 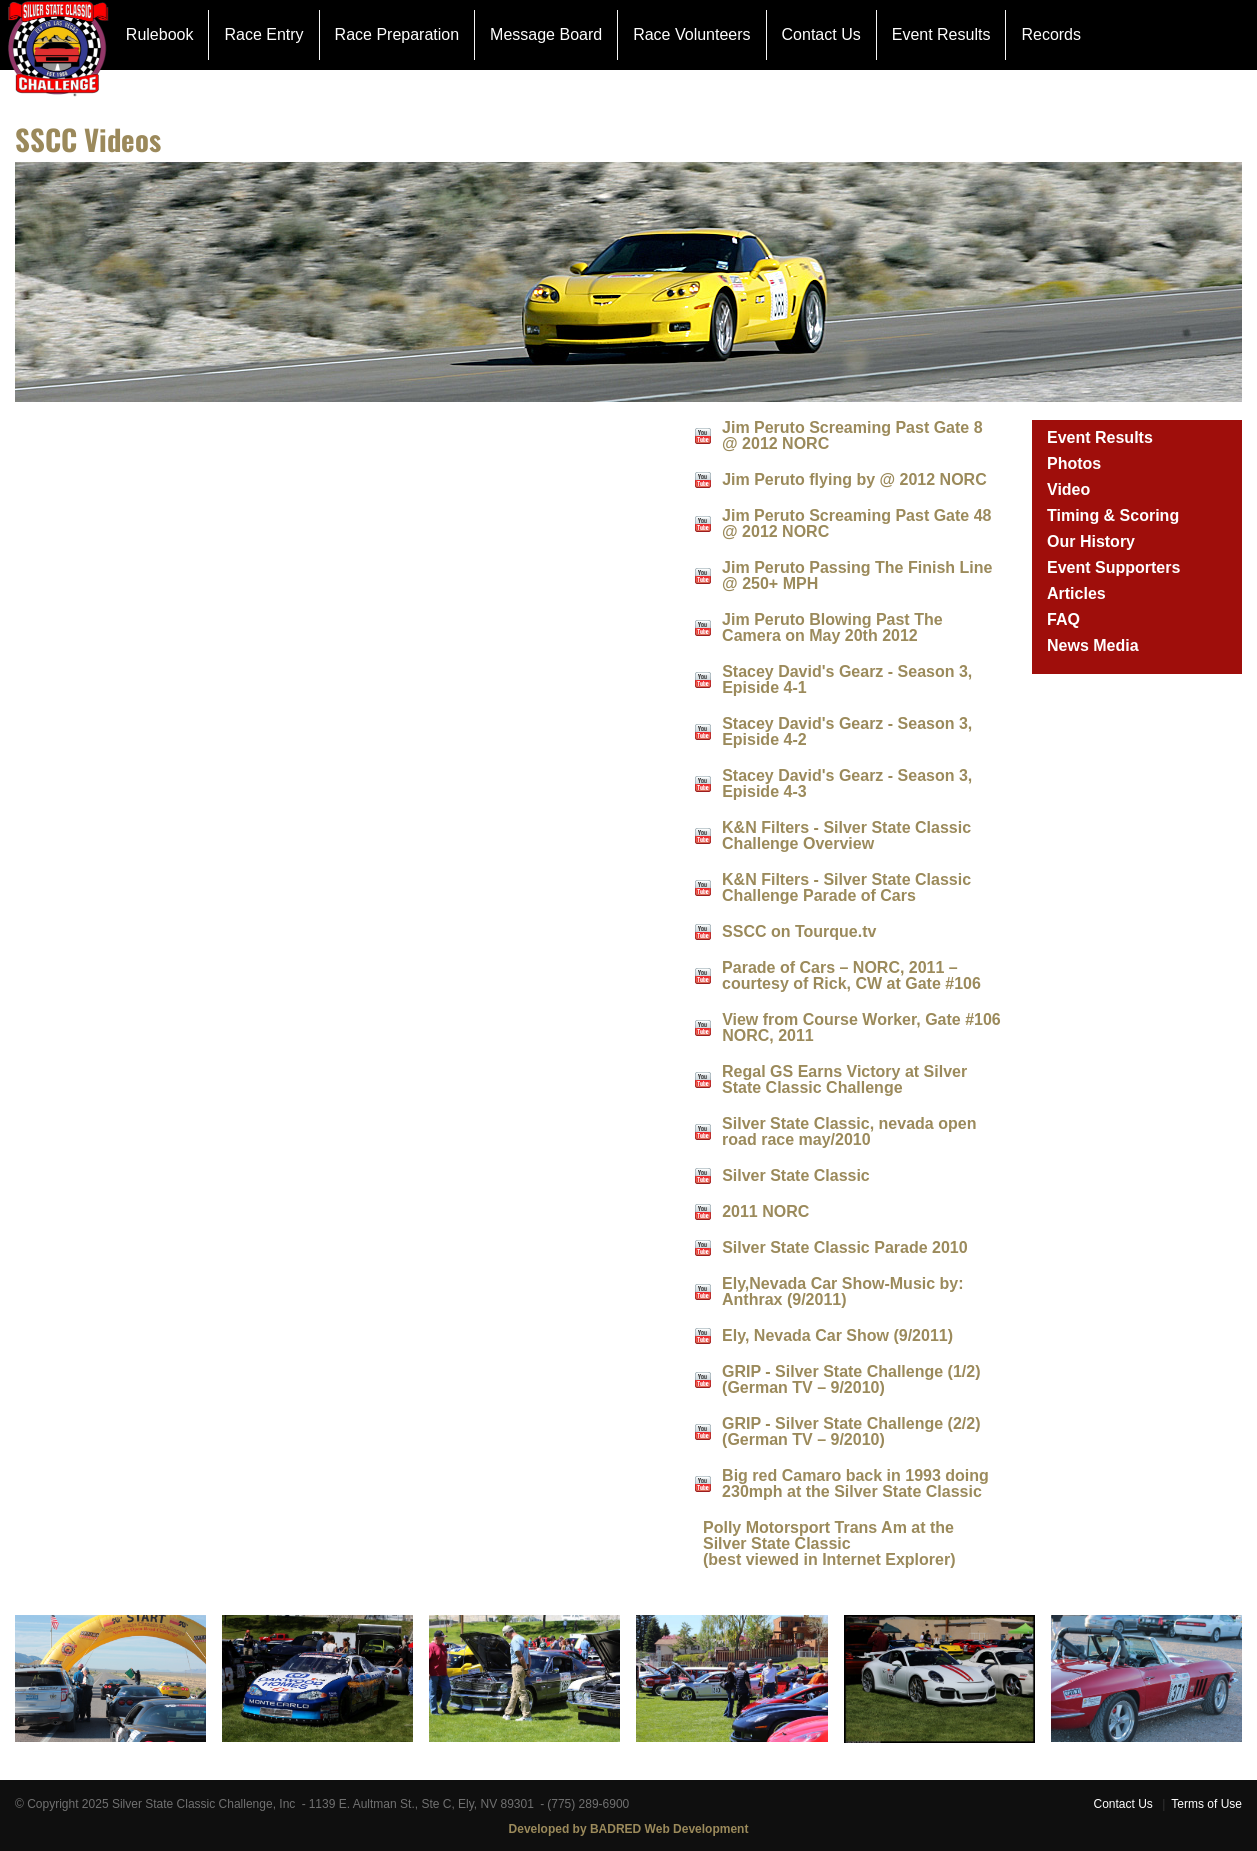 I want to click on Jim Peruto flying by @ 2012 NORC, so click(x=854, y=479).